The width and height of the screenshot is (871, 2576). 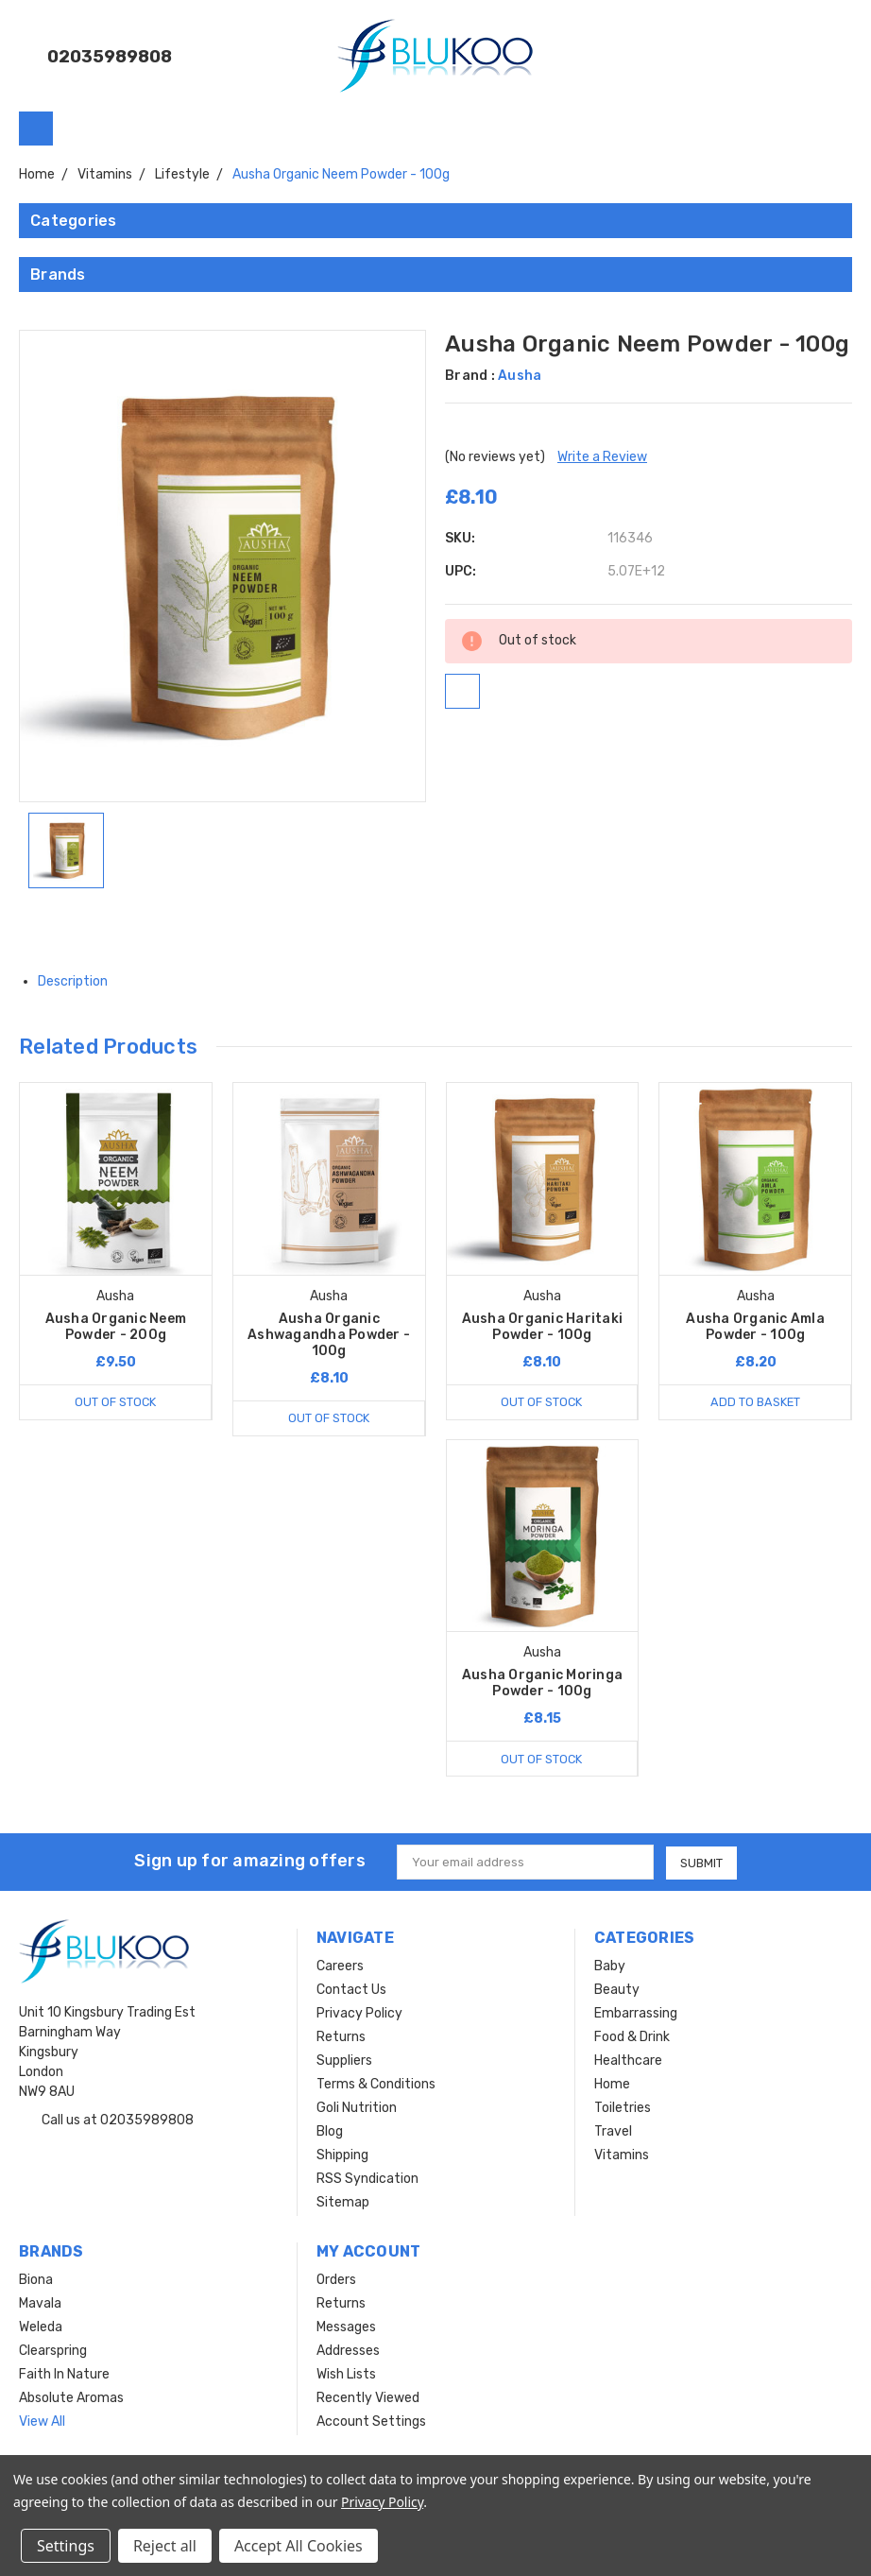 I want to click on Recently Viewed, so click(x=367, y=2398).